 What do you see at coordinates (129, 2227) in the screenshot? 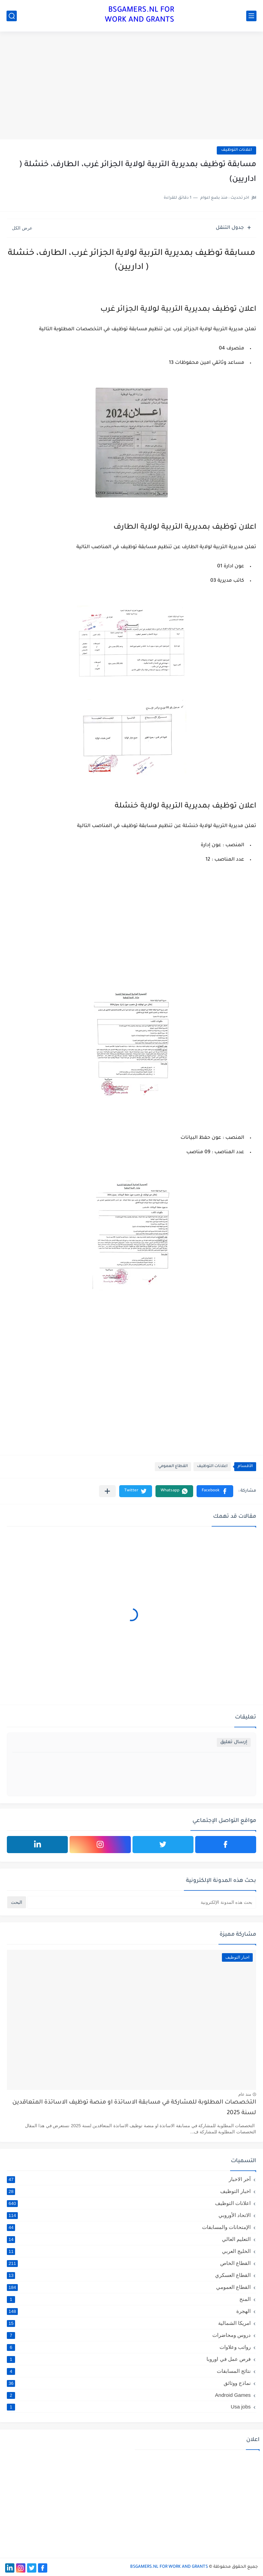
I see `الإمتحانات والمسابقات` at bounding box center [129, 2227].